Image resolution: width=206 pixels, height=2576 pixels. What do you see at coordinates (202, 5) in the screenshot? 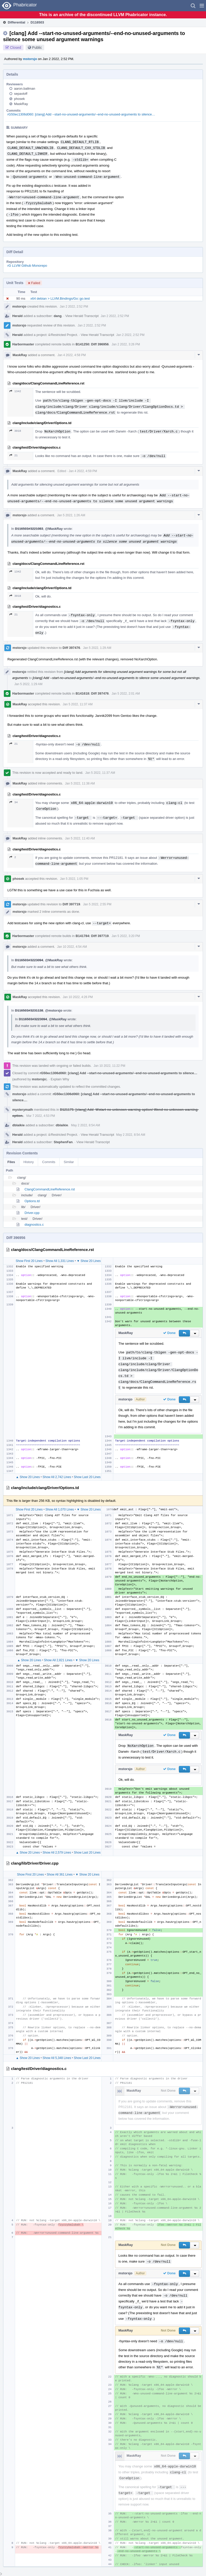
I see `[button]` at bounding box center [202, 5].